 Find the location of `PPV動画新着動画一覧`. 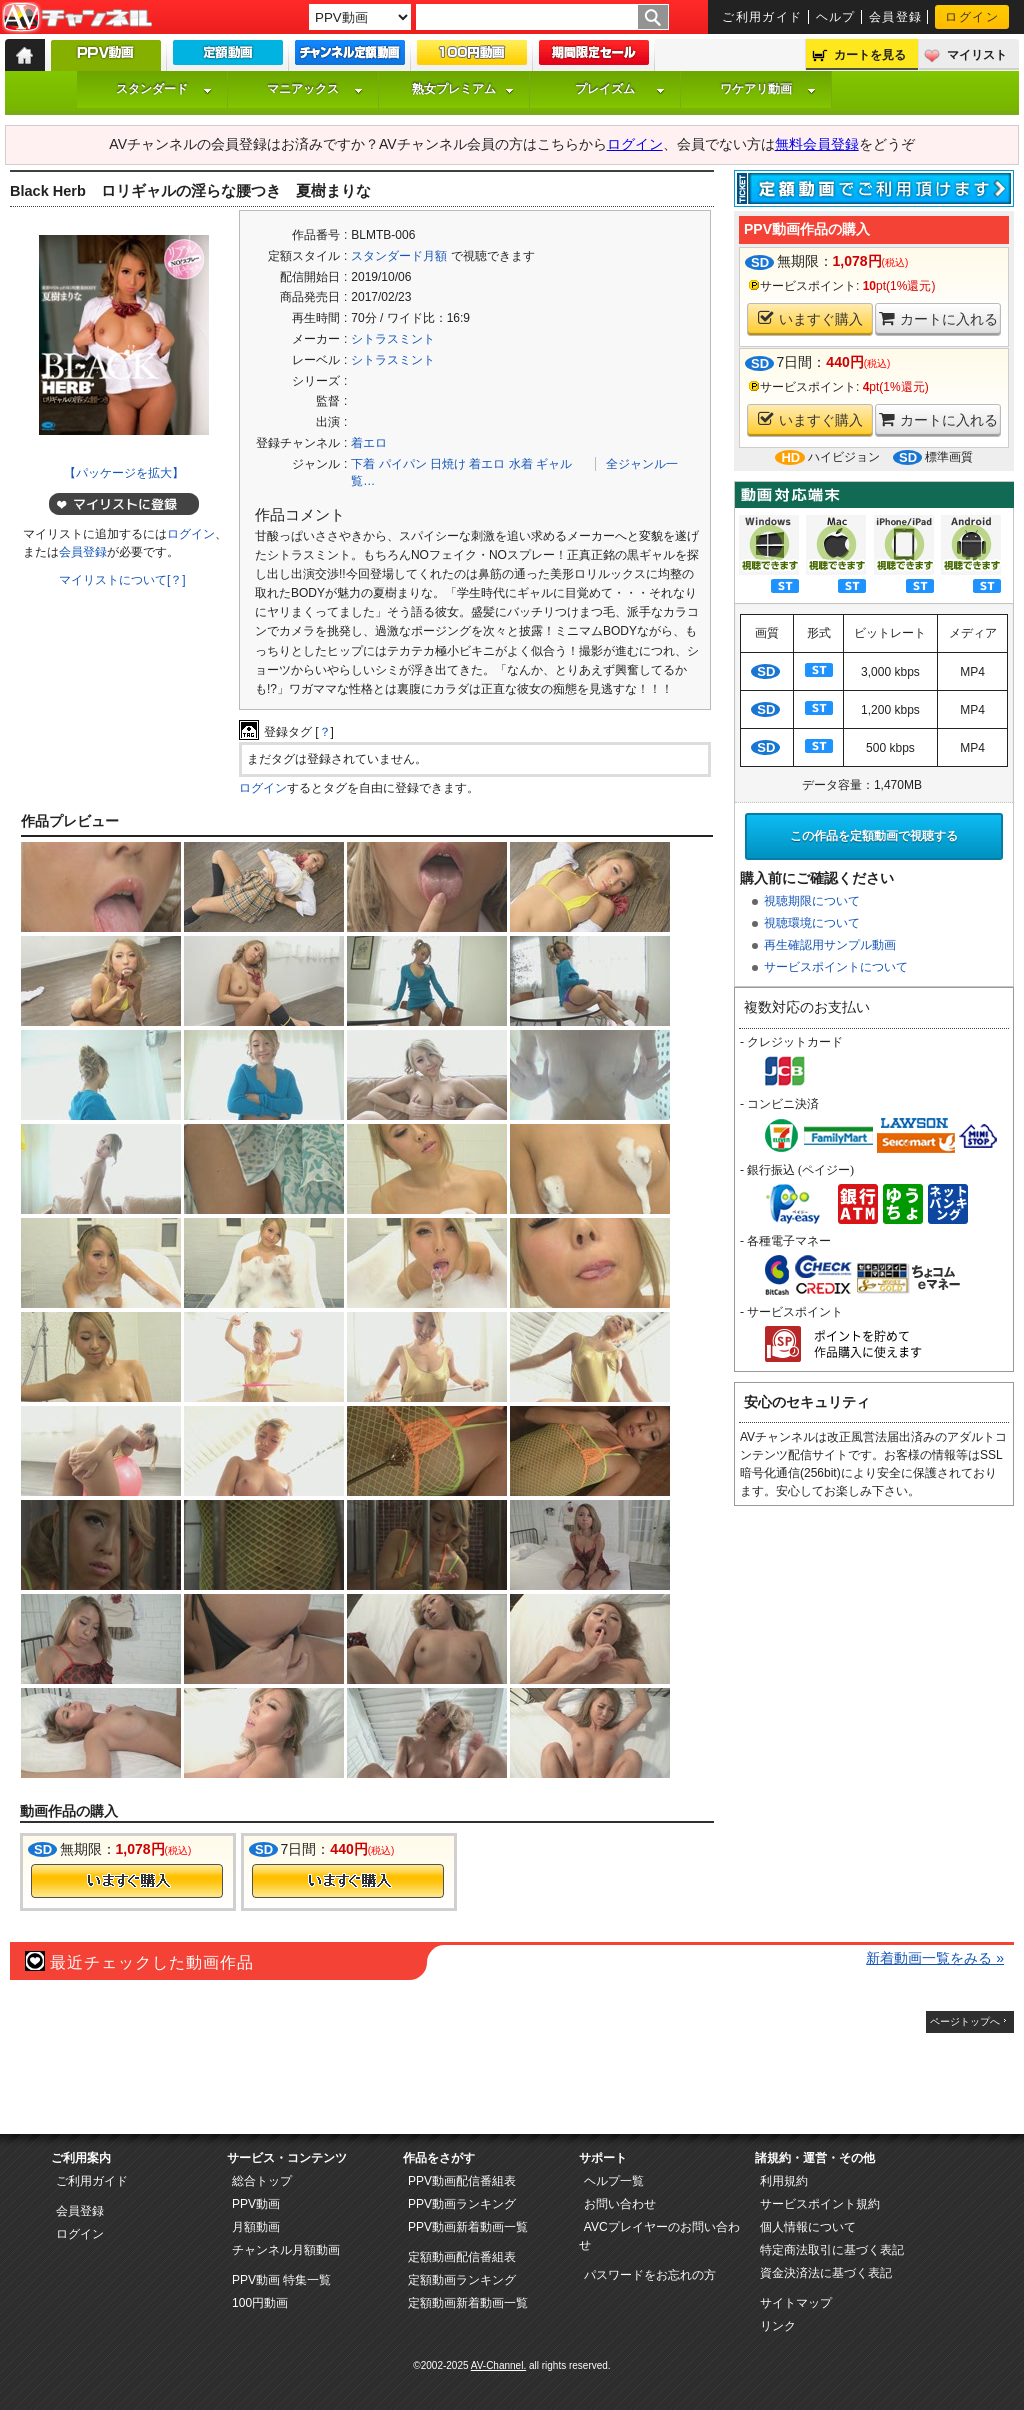

PPV動画新着動画一覧 is located at coordinates (468, 2227).